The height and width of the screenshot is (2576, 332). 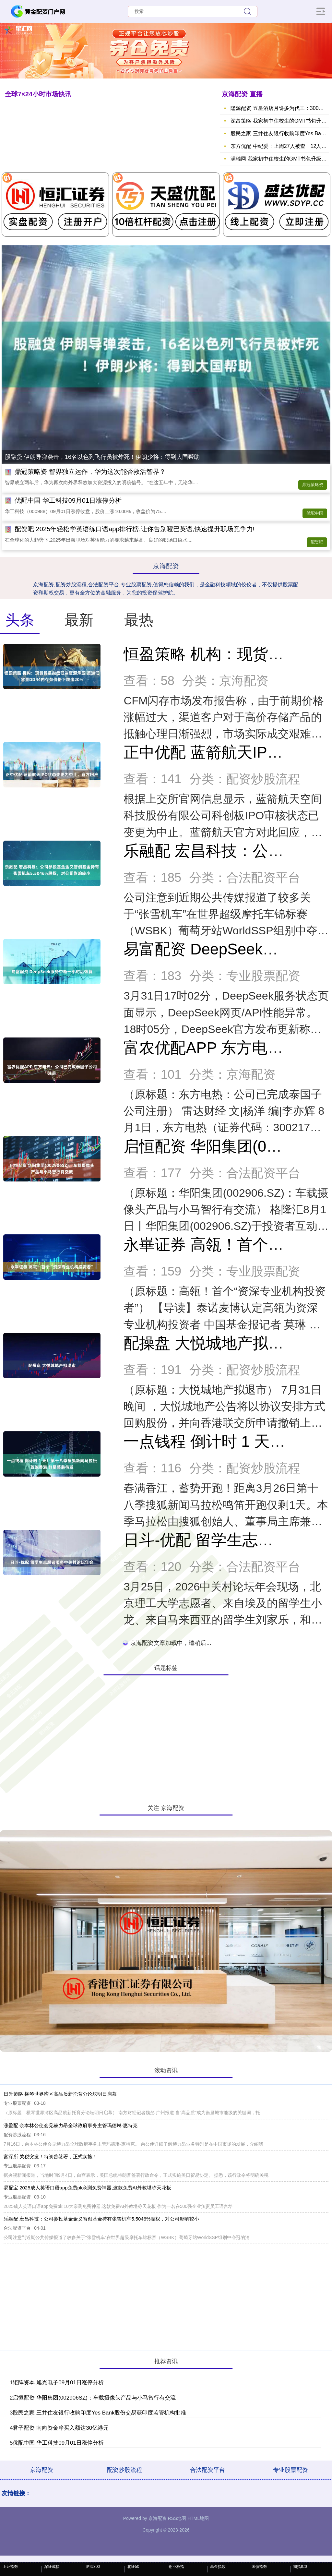 I want to click on 京海配资, so click(x=41, y=2470).